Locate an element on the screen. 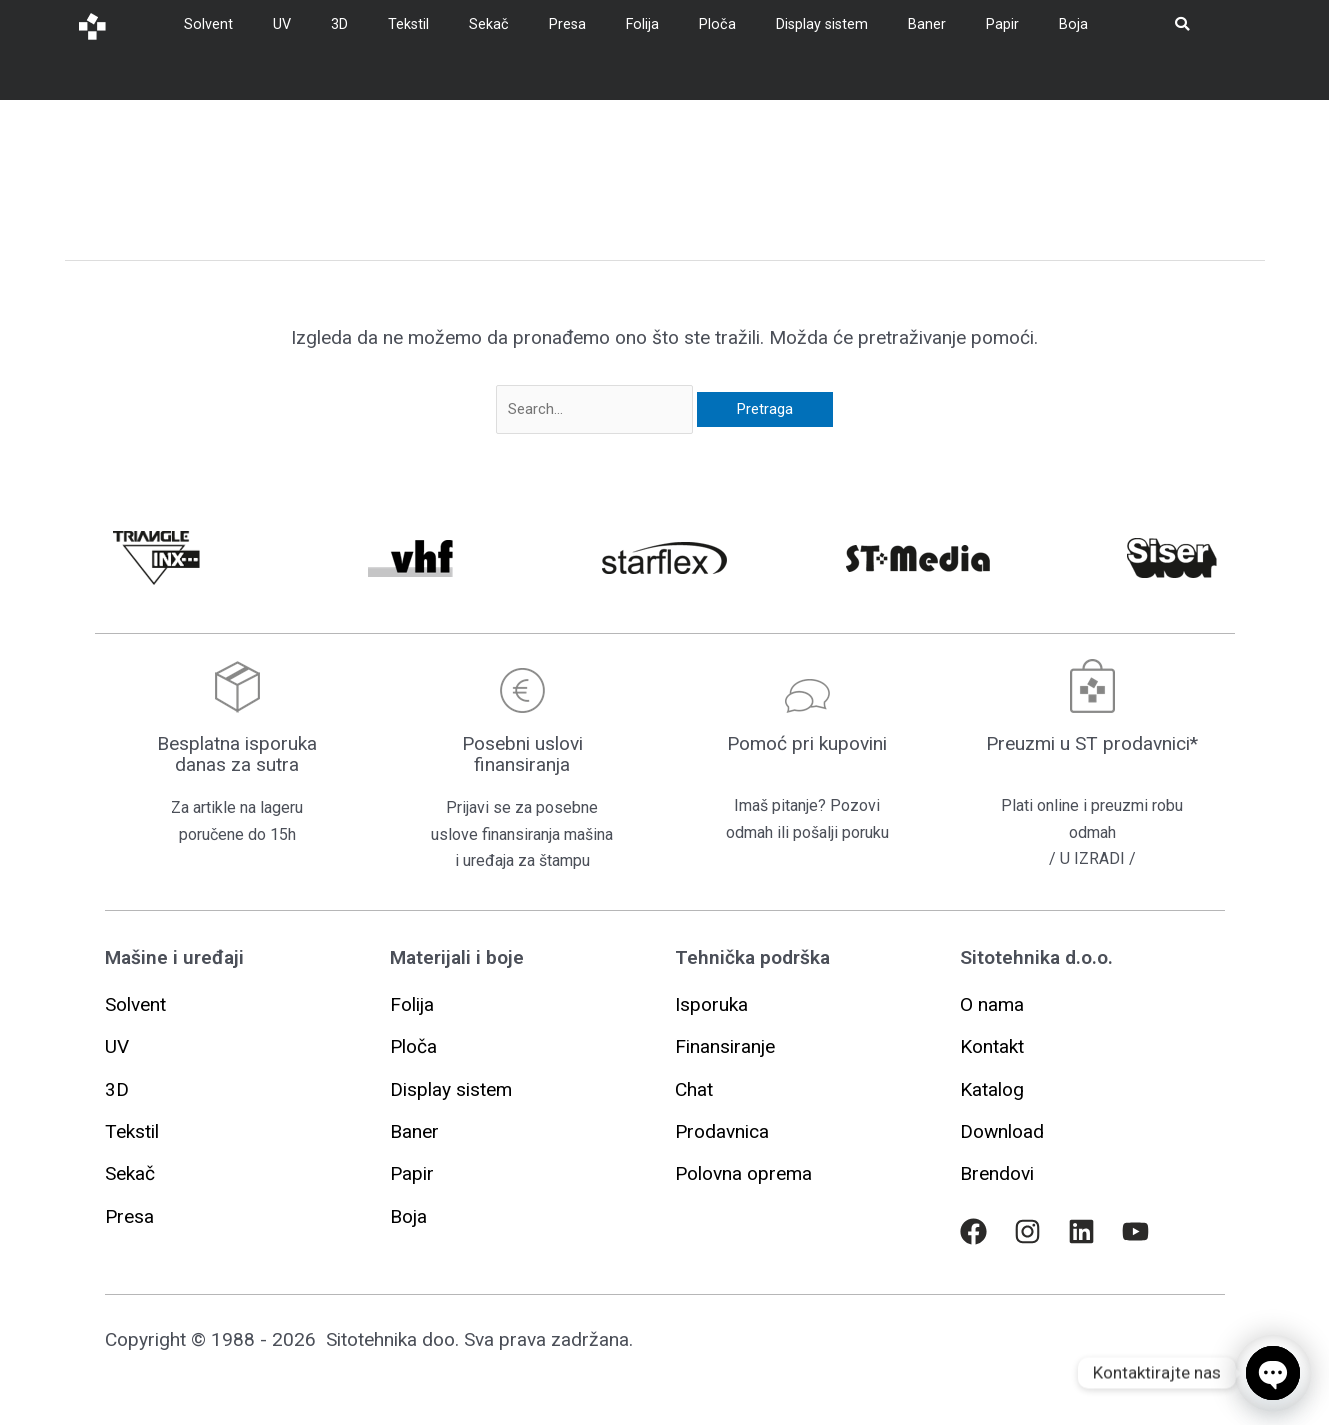 Image resolution: width=1329 pixels, height=1425 pixels. [button] is located at coordinates (711, 1004).